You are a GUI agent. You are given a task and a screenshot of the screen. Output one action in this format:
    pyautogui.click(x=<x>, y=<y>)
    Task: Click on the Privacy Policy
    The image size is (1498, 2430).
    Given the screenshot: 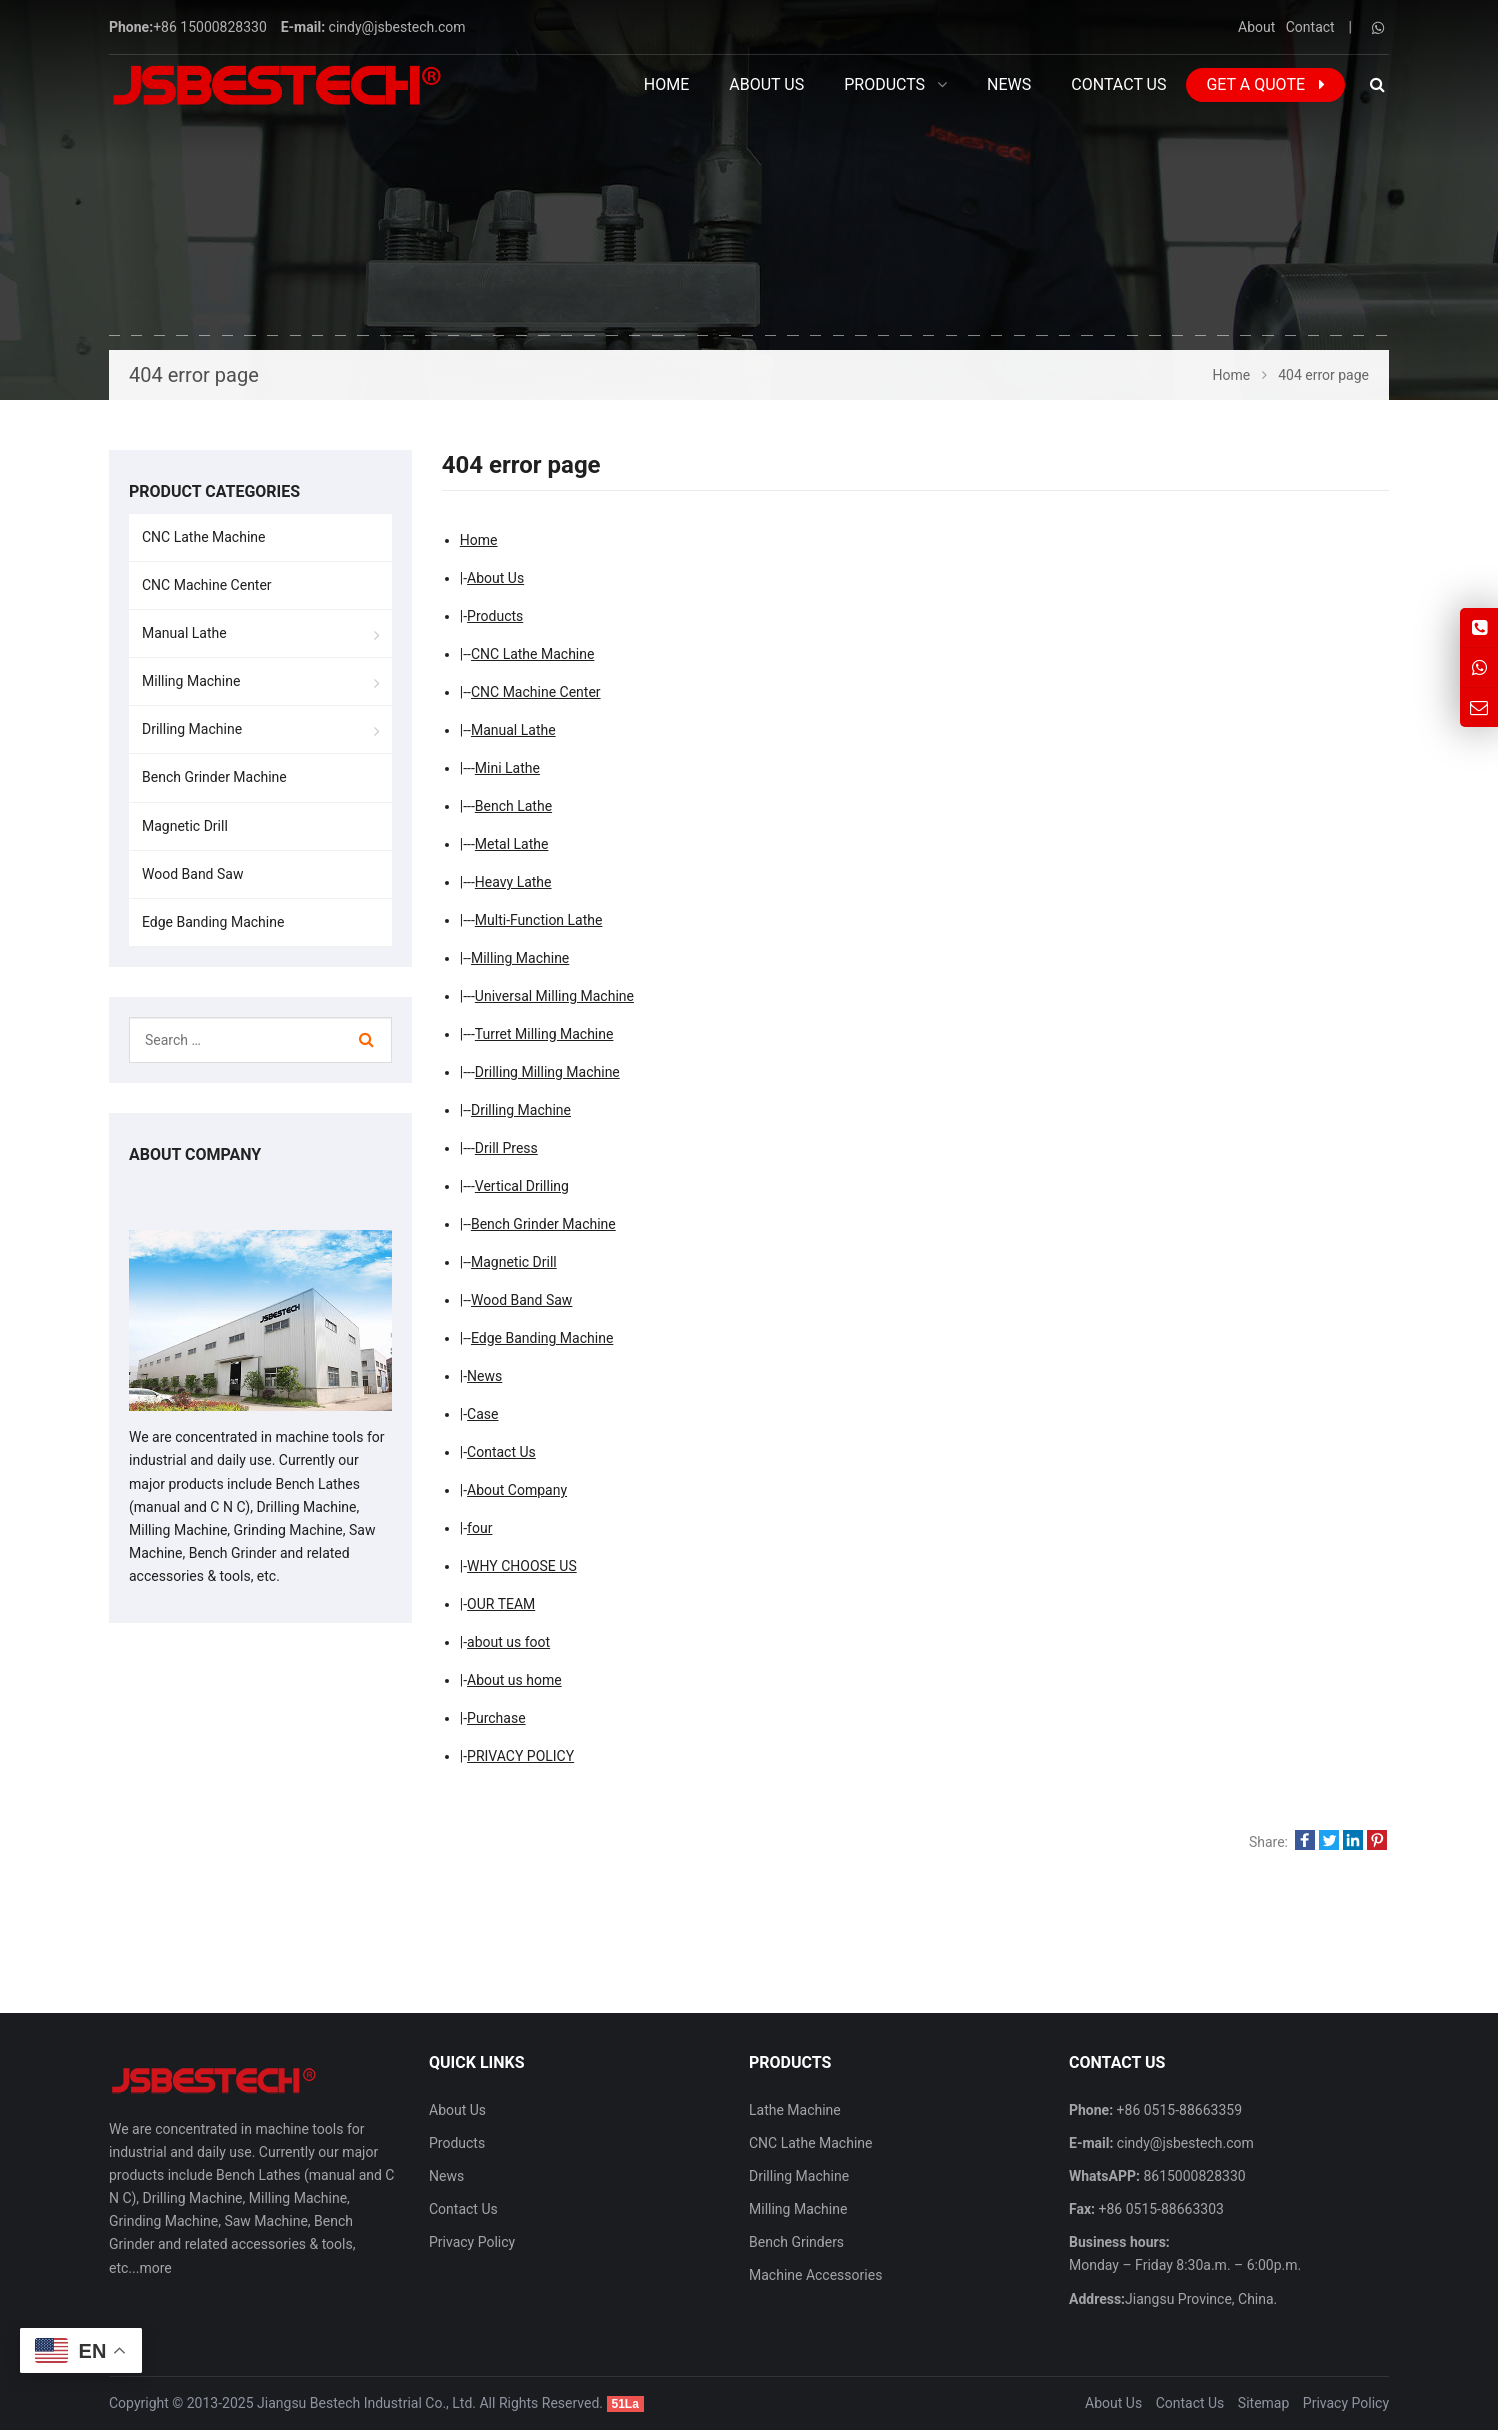 What is the action you would take?
    pyautogui.click(x=472, y=2242)
    